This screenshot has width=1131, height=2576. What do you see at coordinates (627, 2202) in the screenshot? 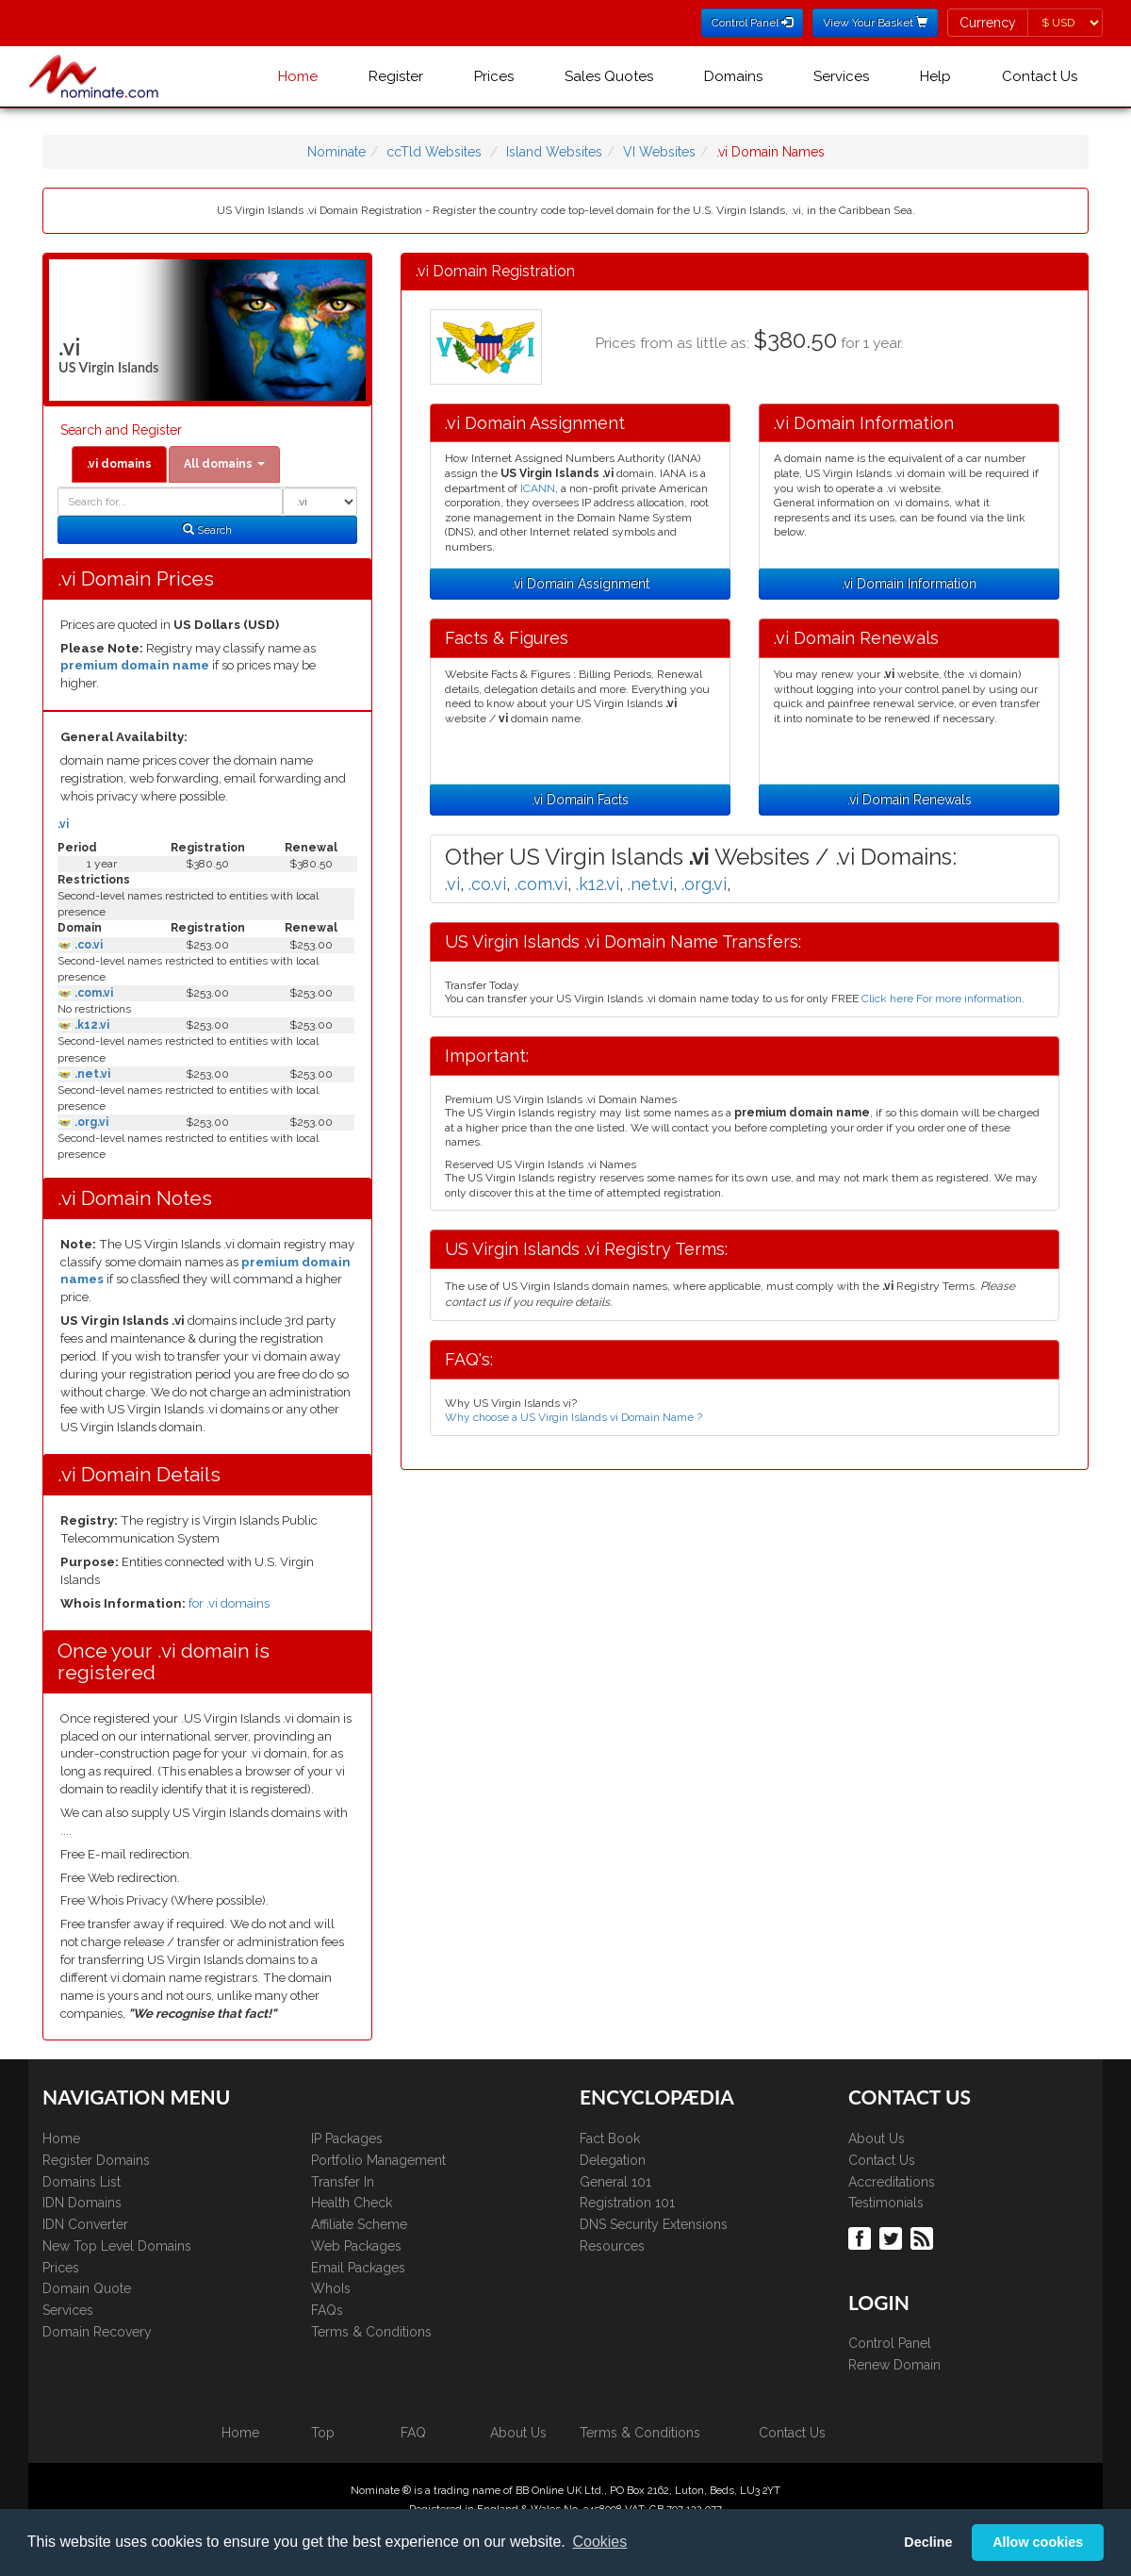
I see `Registration 101` at bounding box center [627, 2202].